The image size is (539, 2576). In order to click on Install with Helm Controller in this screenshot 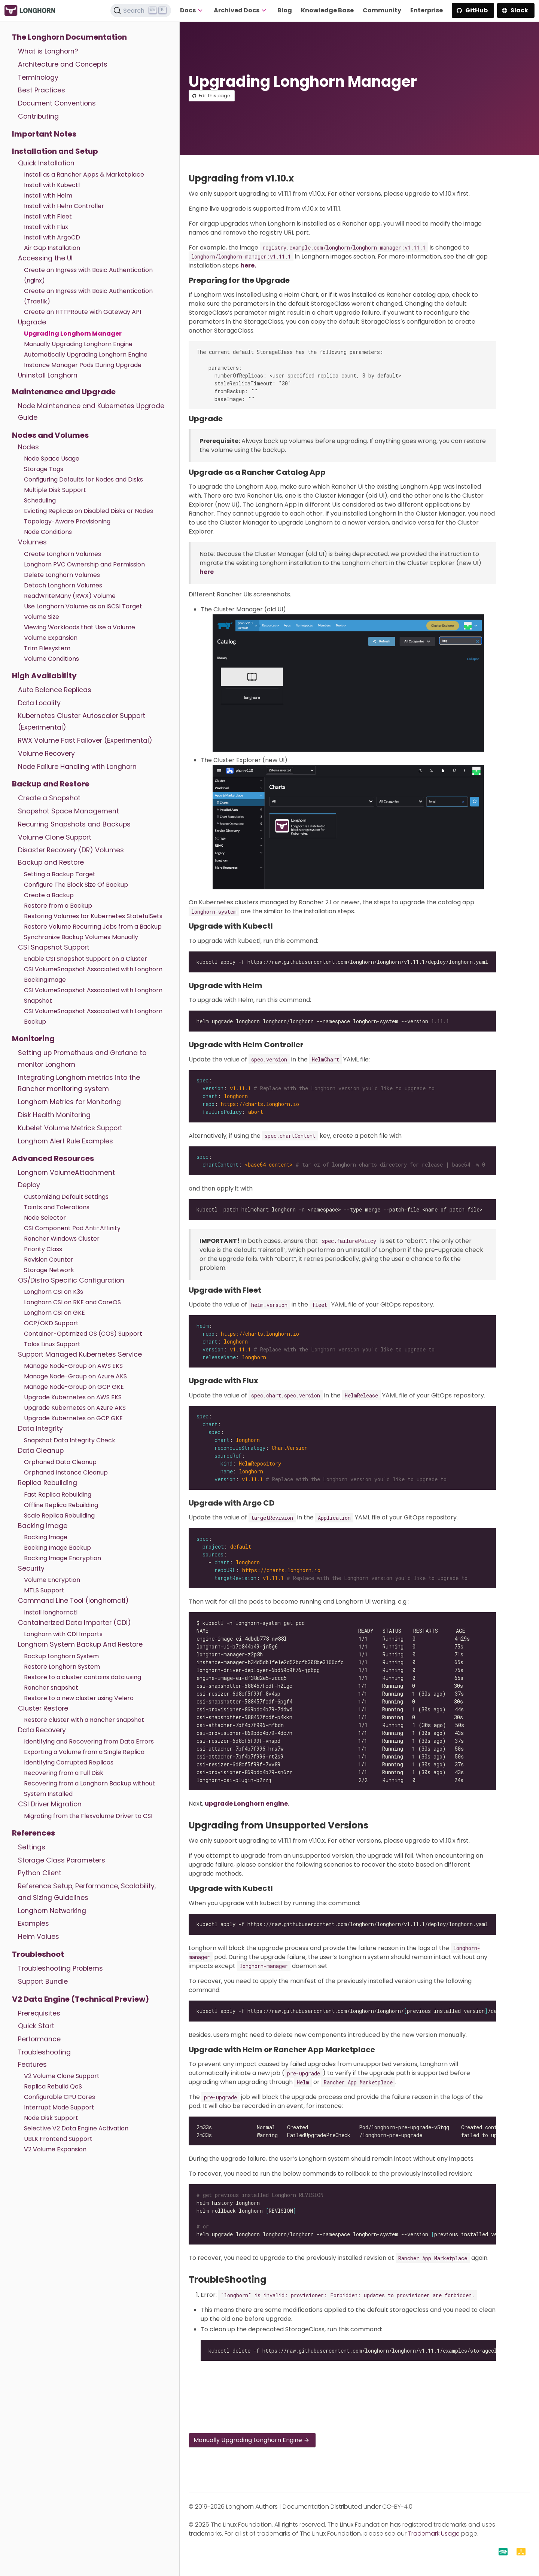, I will do `click(64, 206)`.